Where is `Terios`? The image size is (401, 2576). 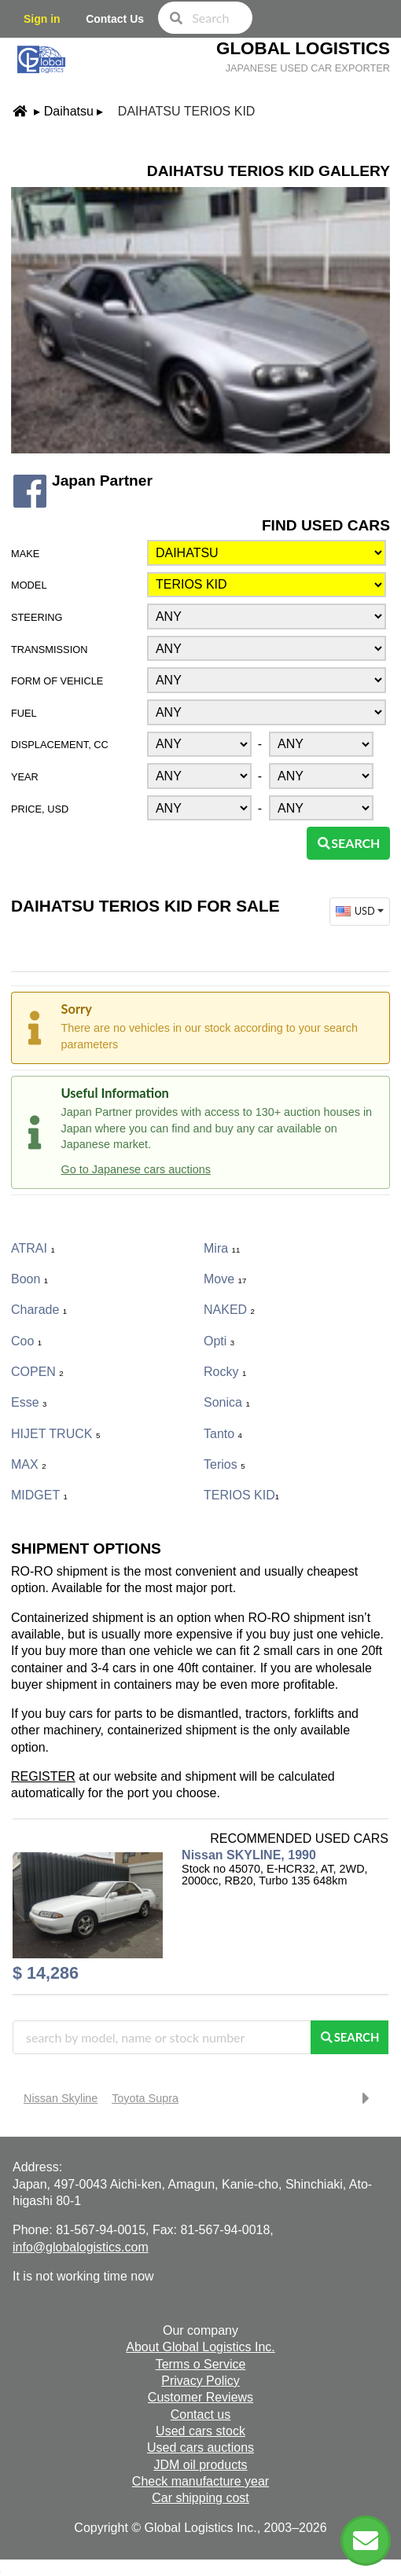 Terios is located at coordinates (224, 1464).